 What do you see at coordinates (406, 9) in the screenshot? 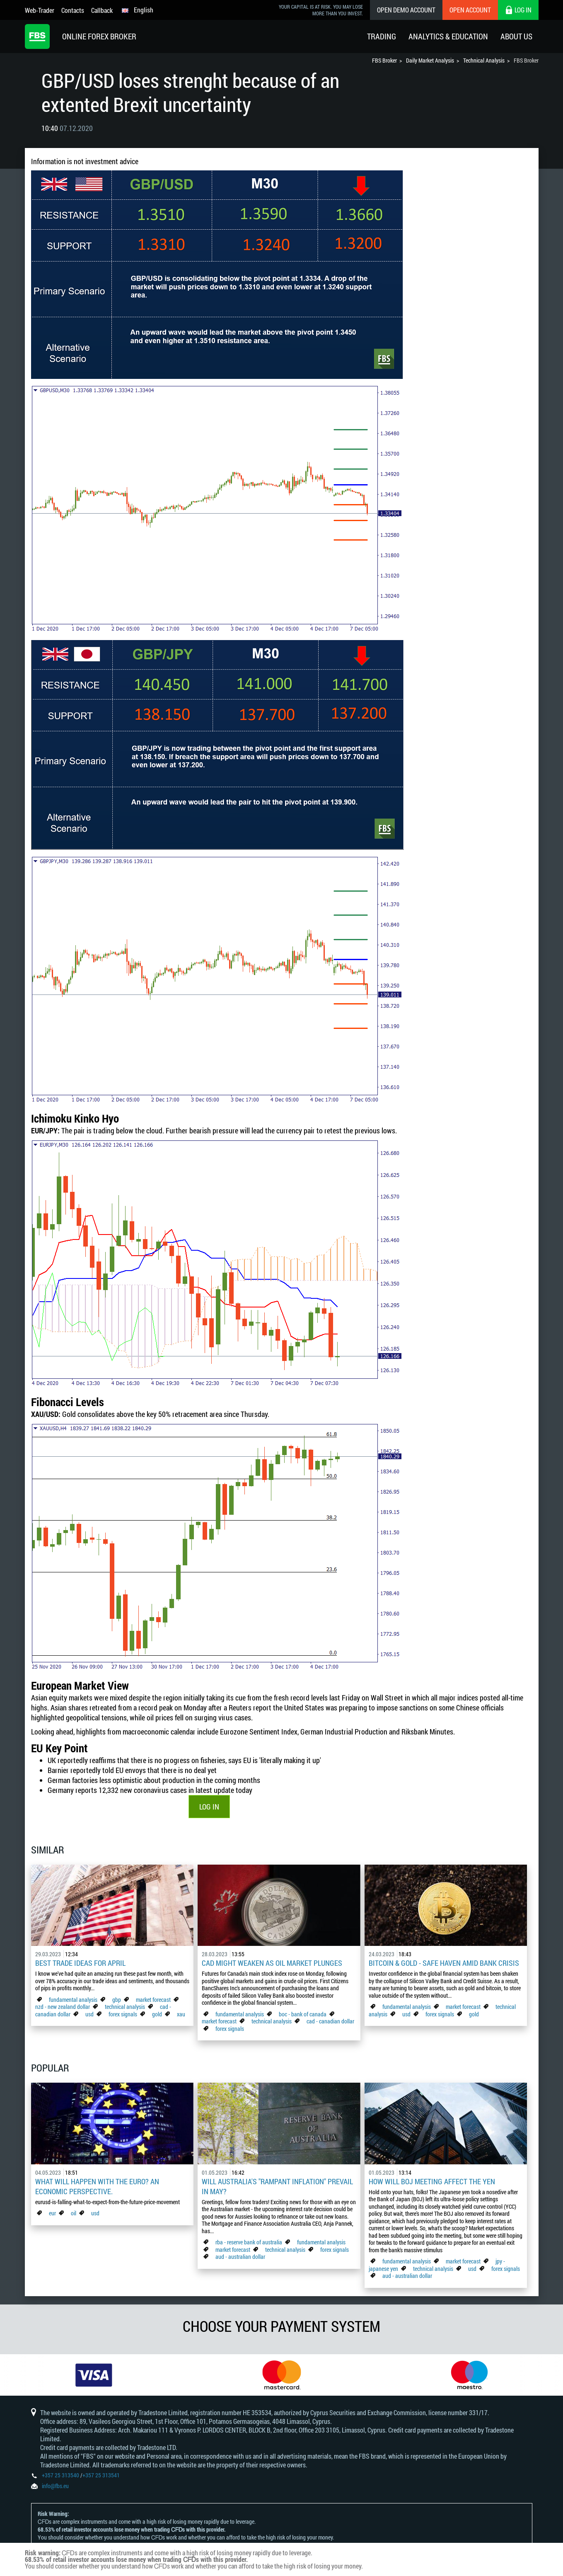
I see `Open Demo Account` at bounding box center [406, 9].